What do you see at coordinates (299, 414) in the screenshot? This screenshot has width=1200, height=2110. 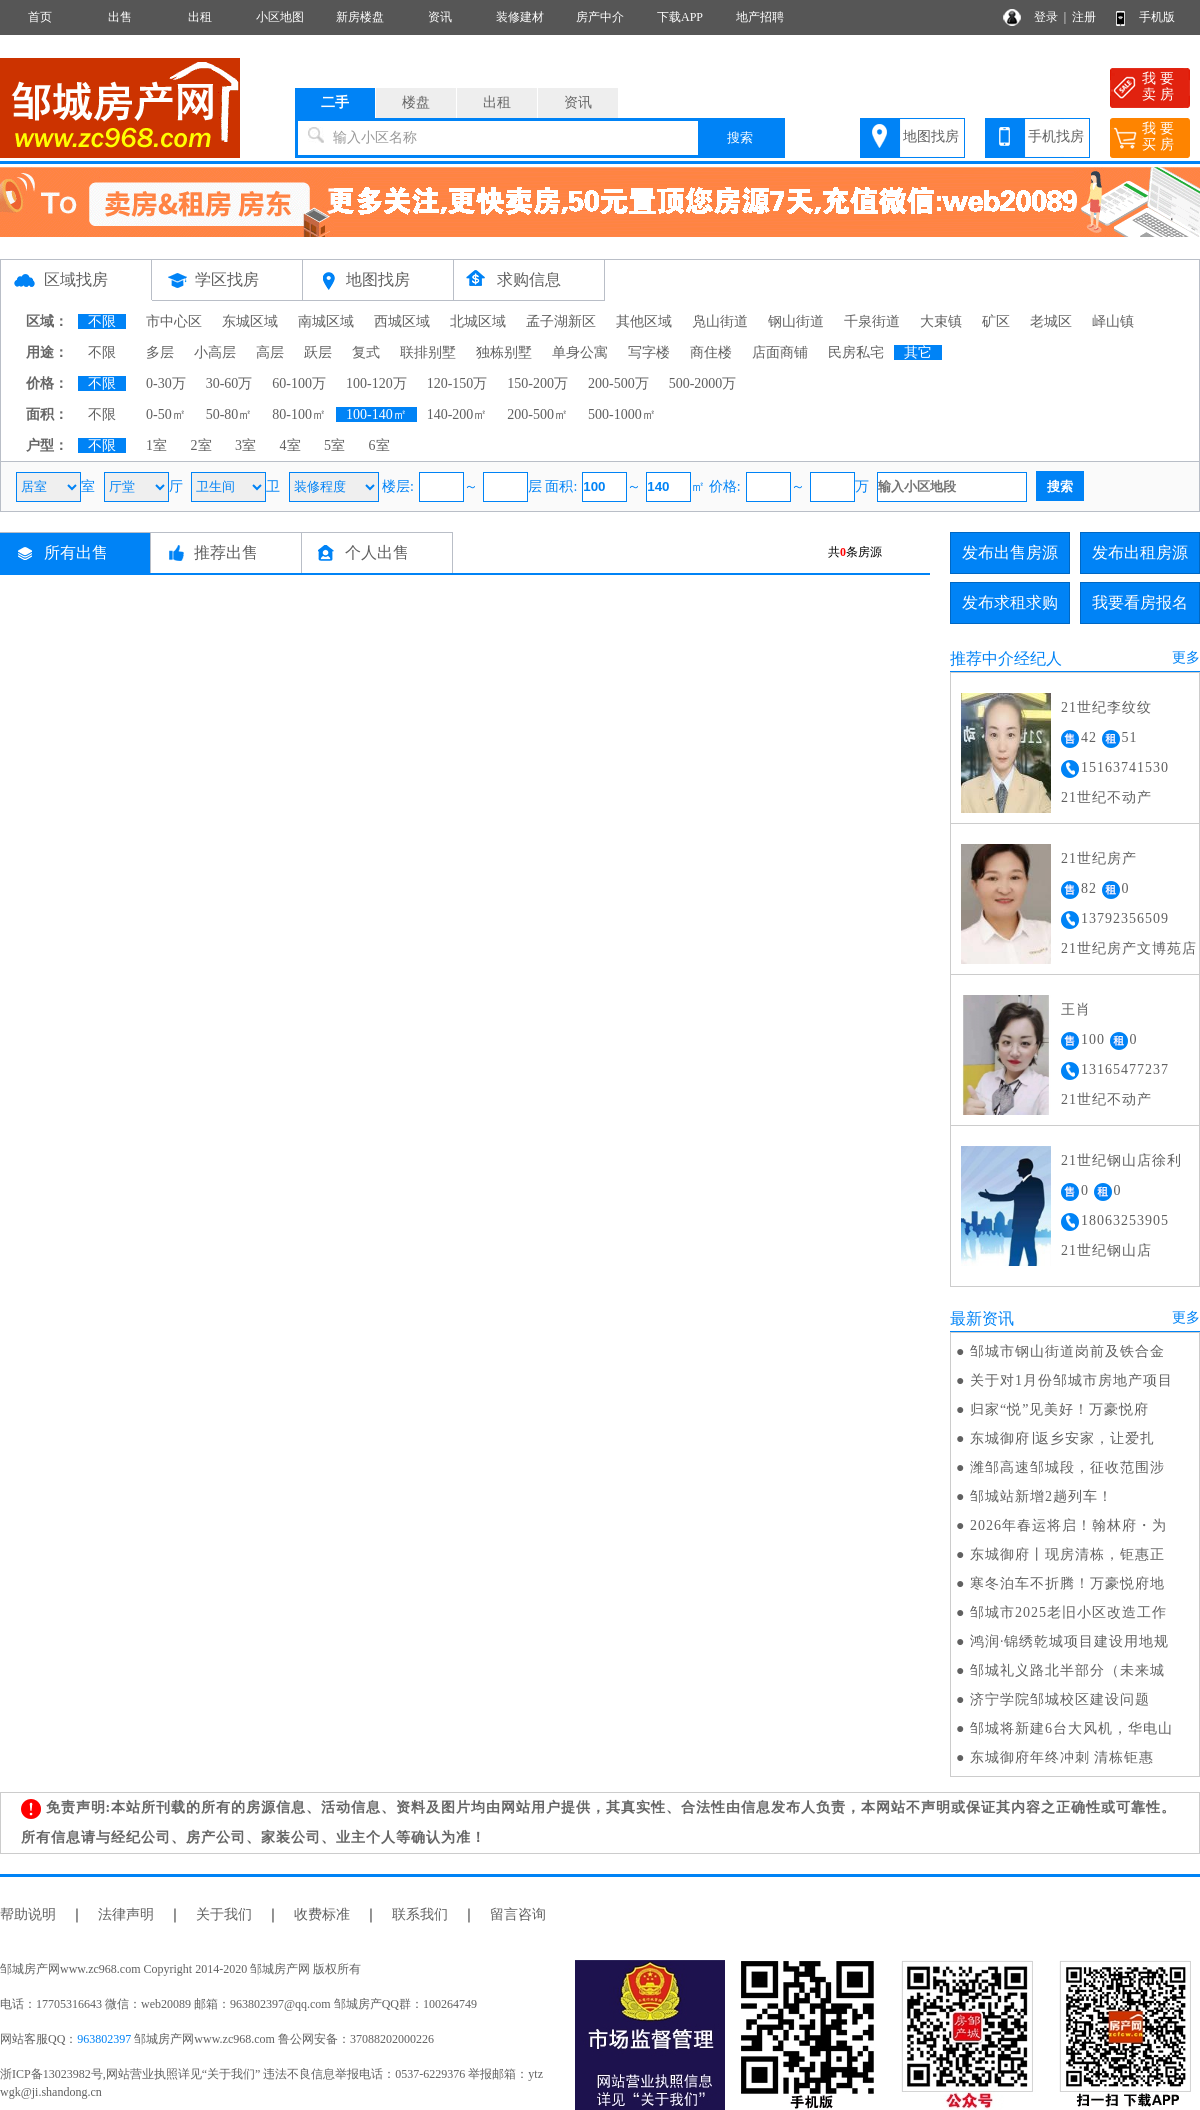 I see `80-100㎡` at bounding box center [299, 414].